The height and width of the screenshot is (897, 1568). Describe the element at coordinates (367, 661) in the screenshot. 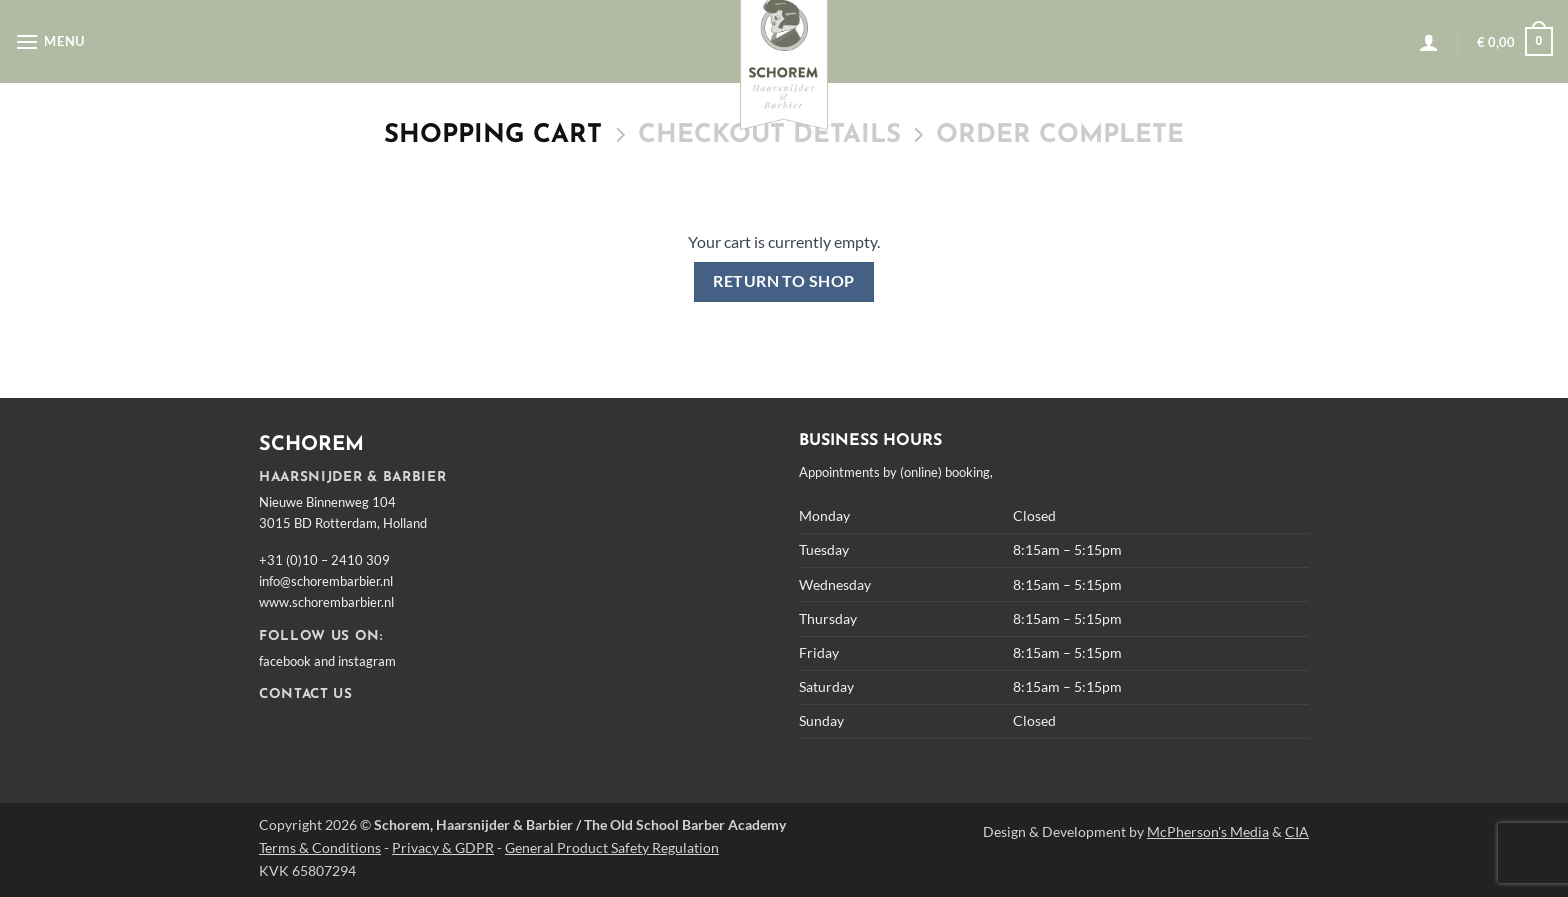

I see `instagram` at that location.